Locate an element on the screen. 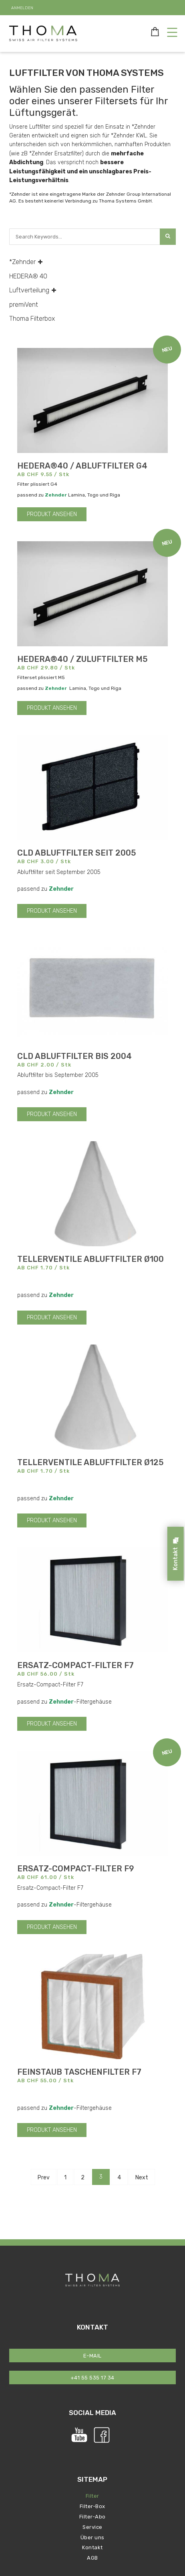  Über uns is located at coordinates (92, 2537).